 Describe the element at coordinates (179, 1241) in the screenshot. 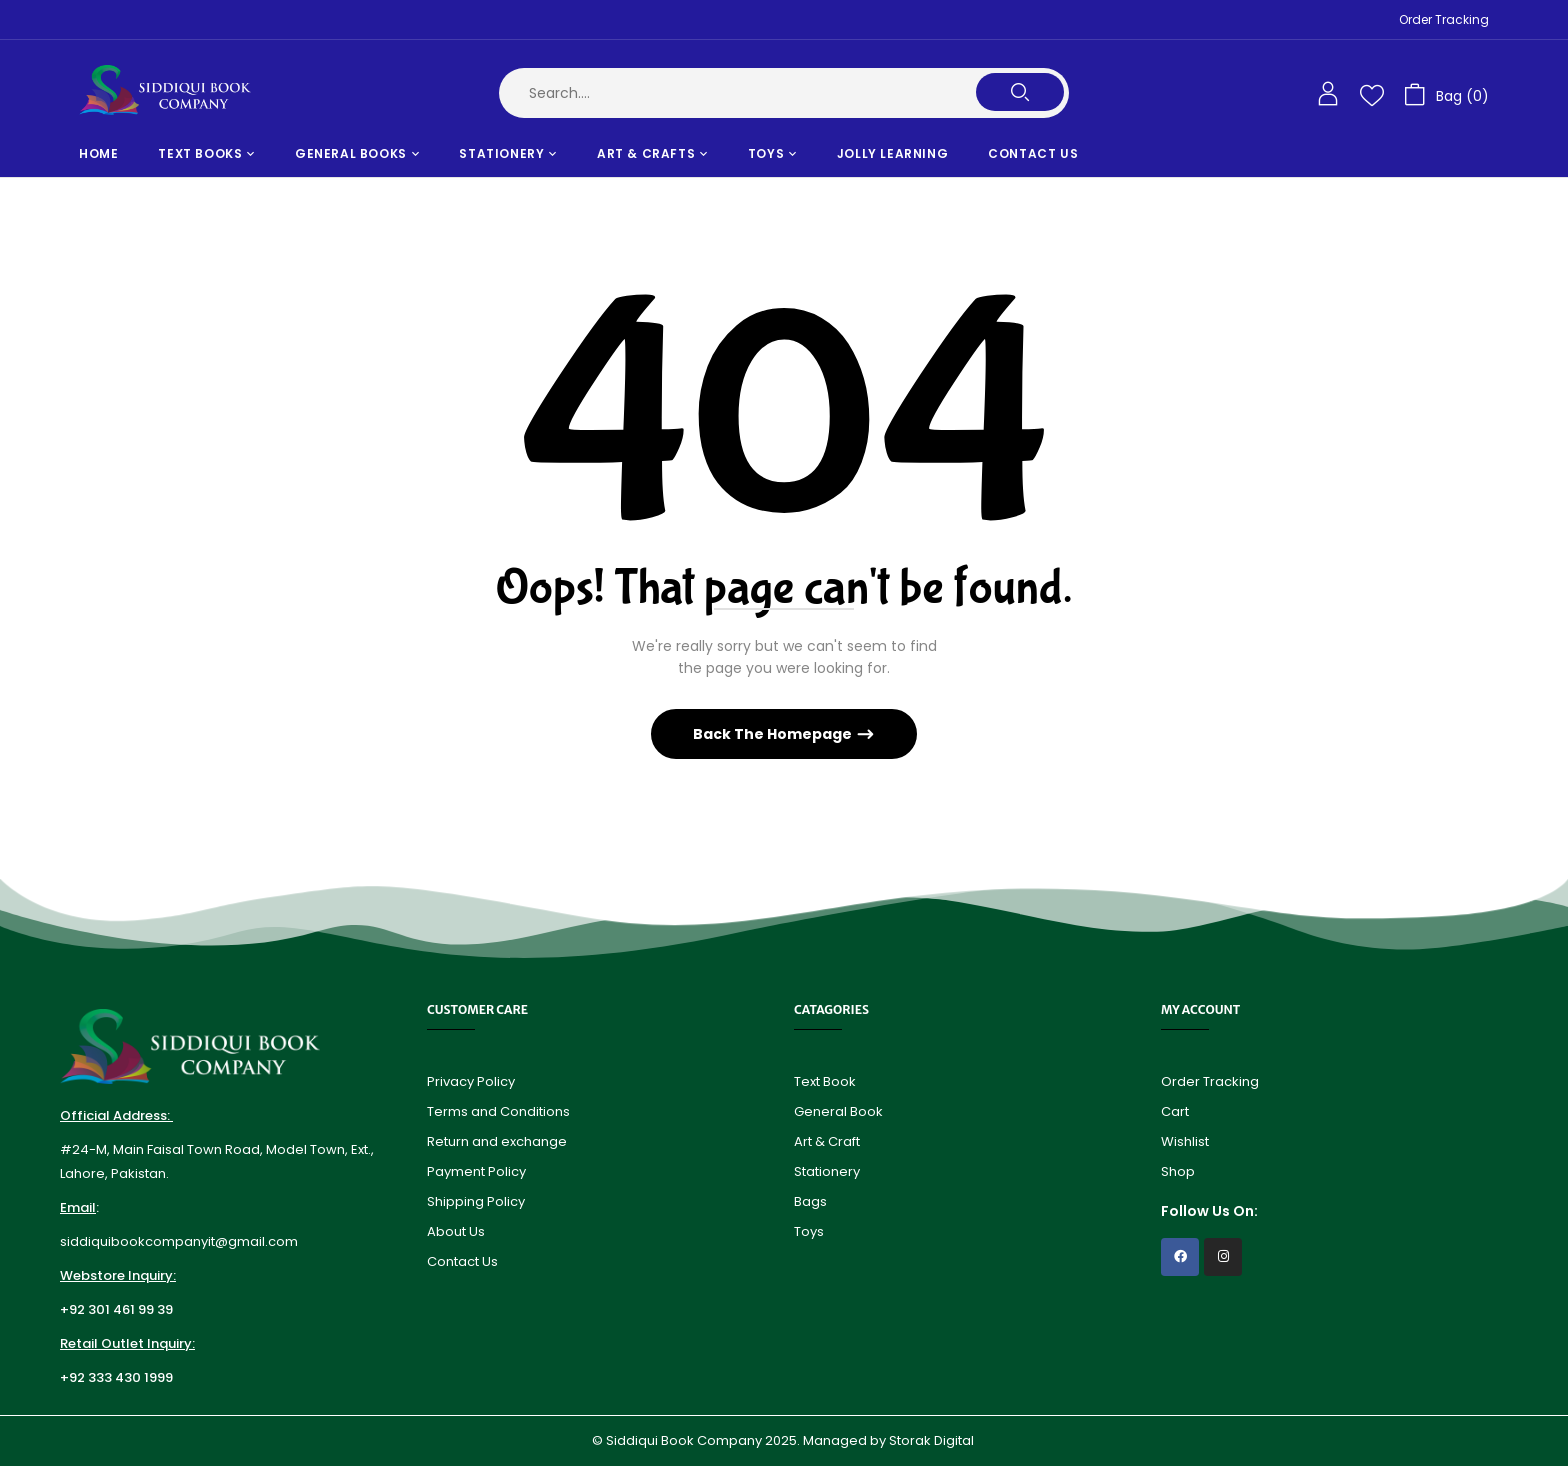

I see `siddiquibookcompanyit@gmail.com` at that location.